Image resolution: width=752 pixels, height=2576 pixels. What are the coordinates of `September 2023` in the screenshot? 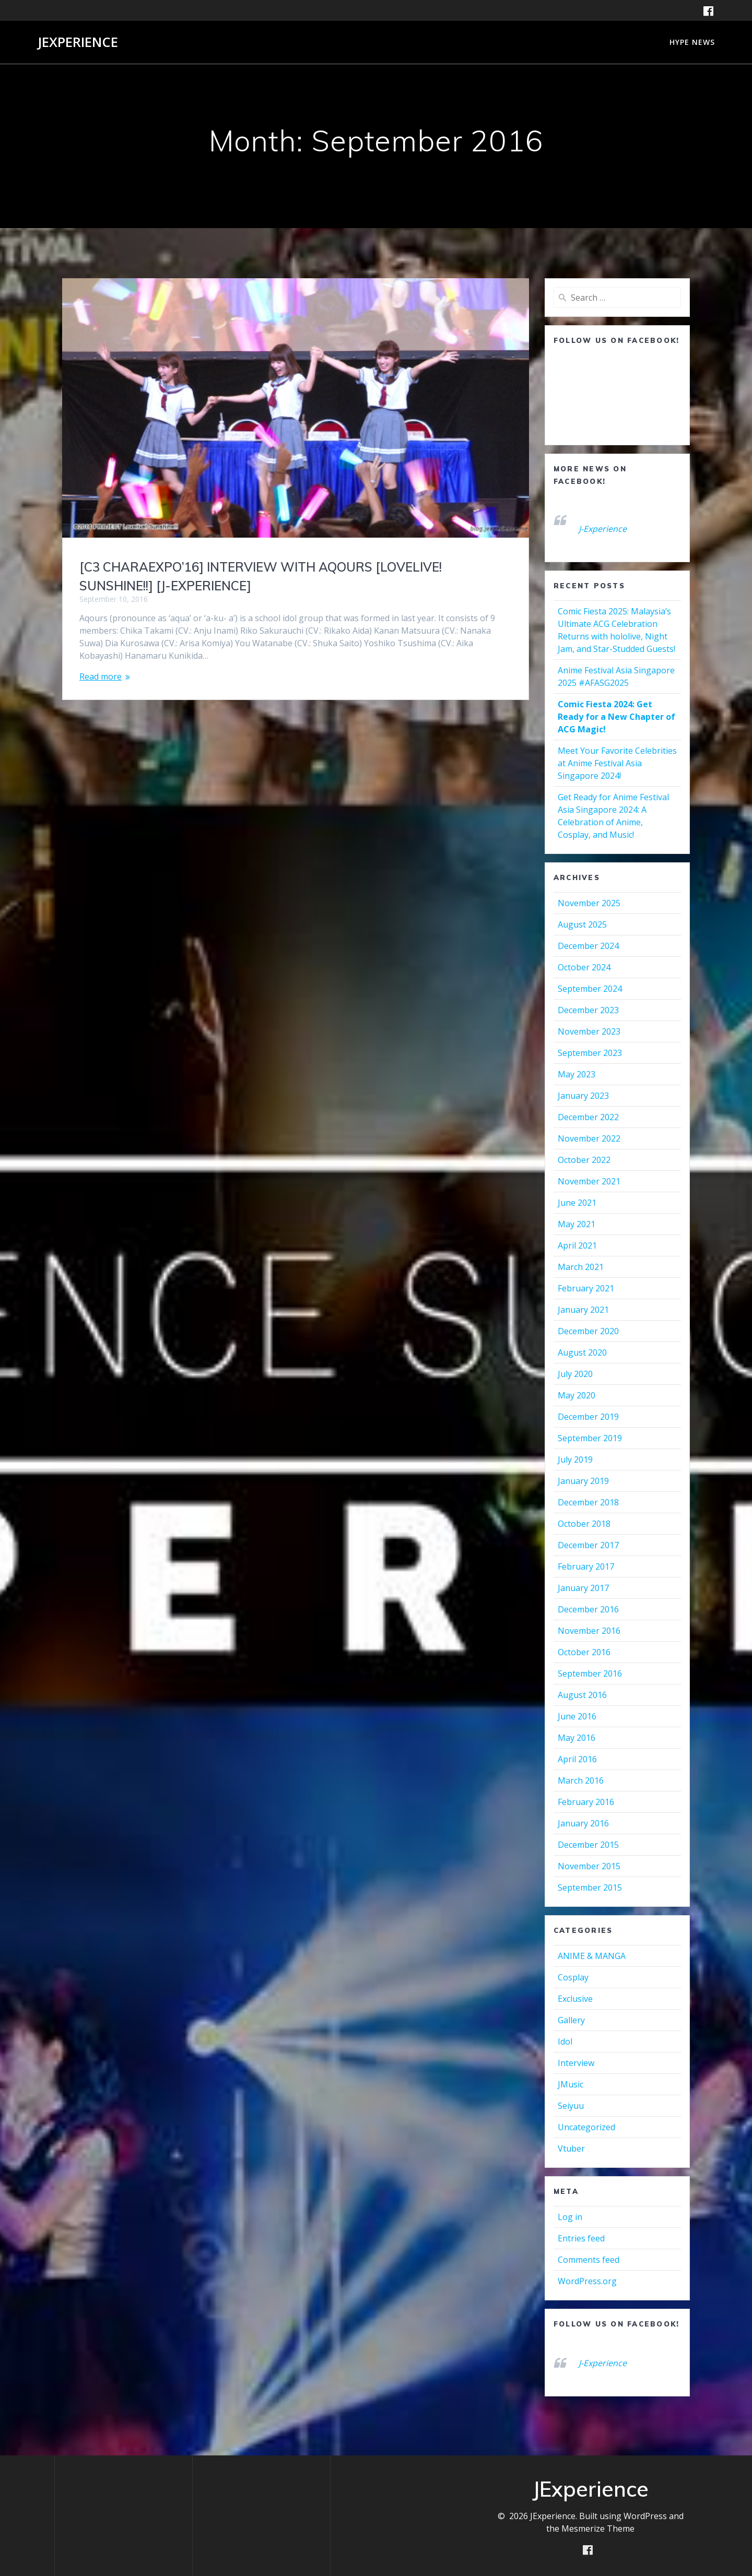 It's located at (590, 1053).